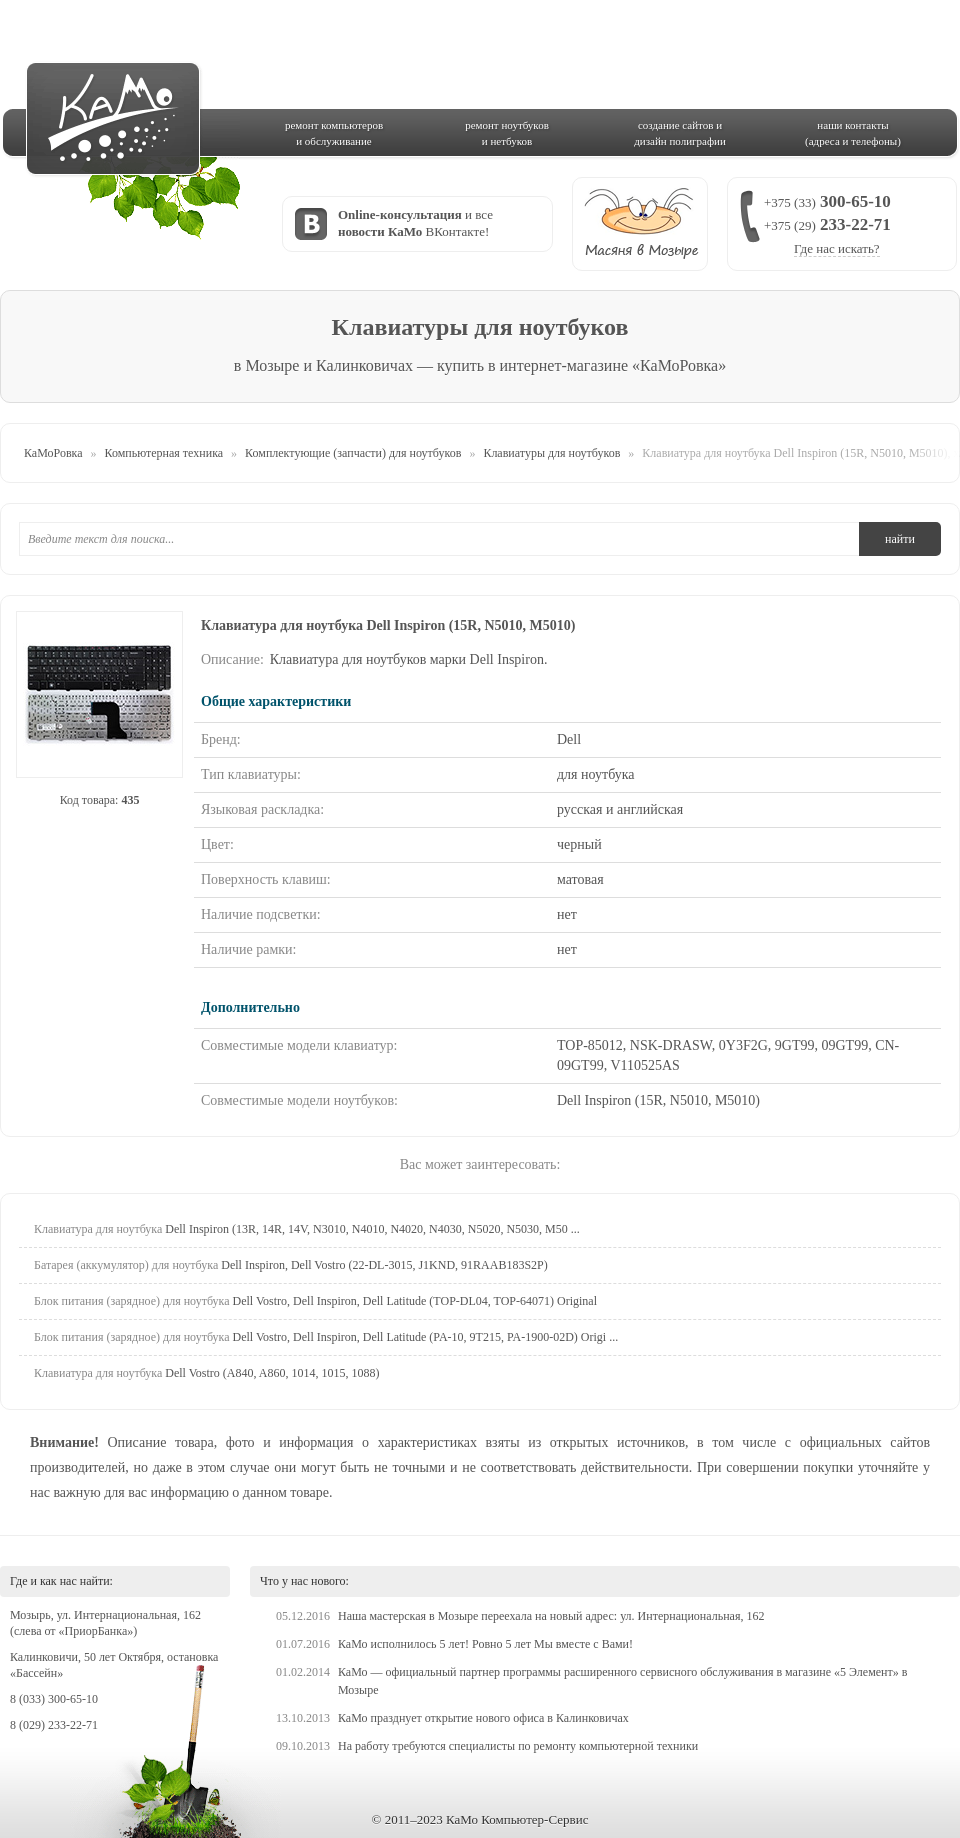  What do you see at coordinates (680, 133) in the screenshot?
I see `создание сайтов идизайн полиграфии` at bounding box center [680, 133].